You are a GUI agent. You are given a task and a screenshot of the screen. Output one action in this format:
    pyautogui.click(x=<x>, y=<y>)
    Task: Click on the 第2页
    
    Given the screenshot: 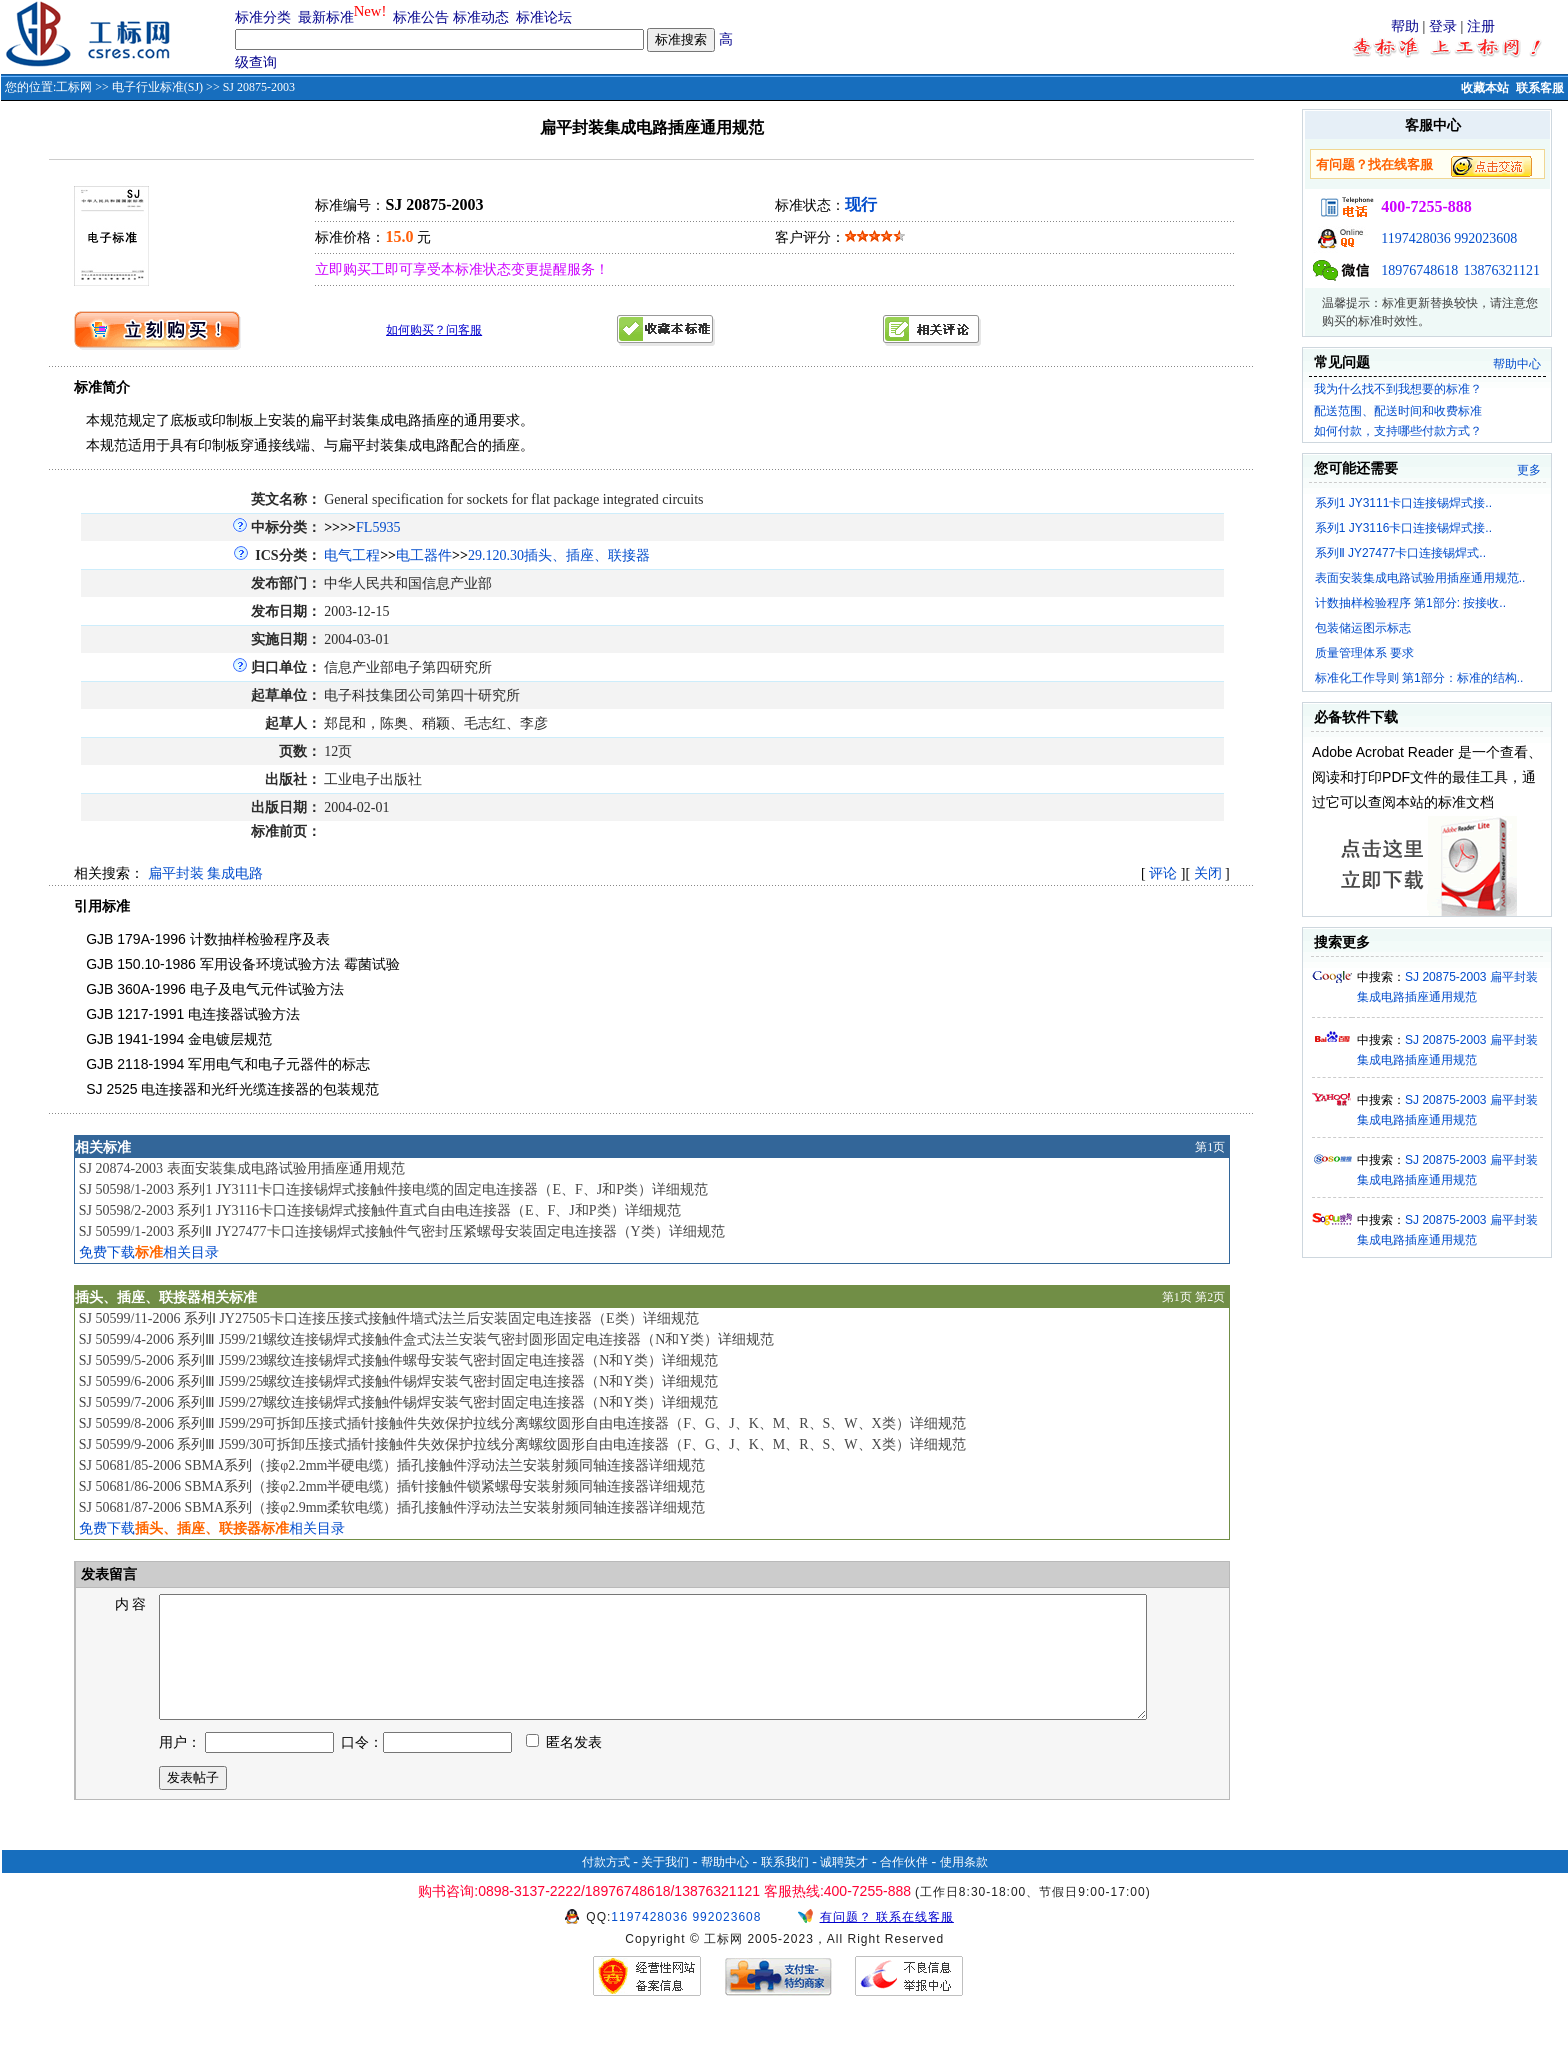 What is the action you would take?
    pyautogui.click(x=1210, y=1297)
    